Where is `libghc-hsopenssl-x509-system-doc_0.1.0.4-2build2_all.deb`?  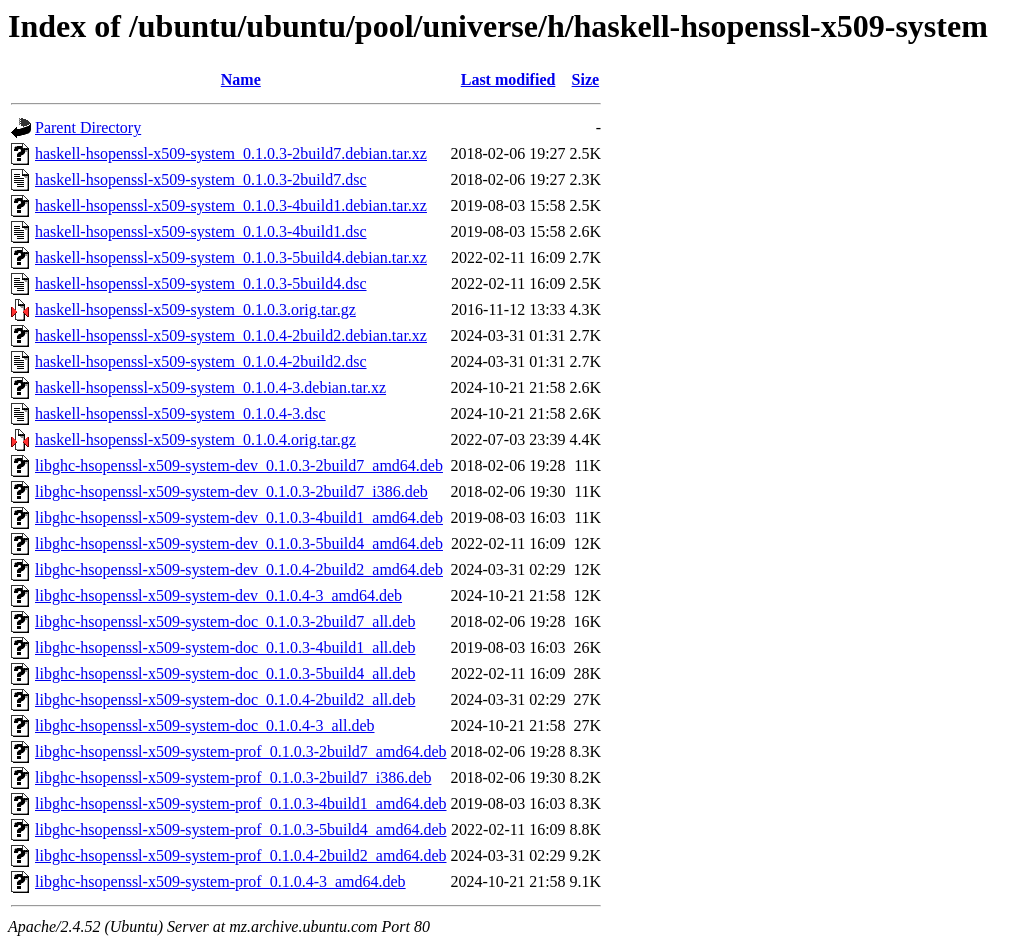
libghc-hsopenssl-x509-system-doc_0.1.0.4-2build2_all.deb is located at coordinates (225, 699).